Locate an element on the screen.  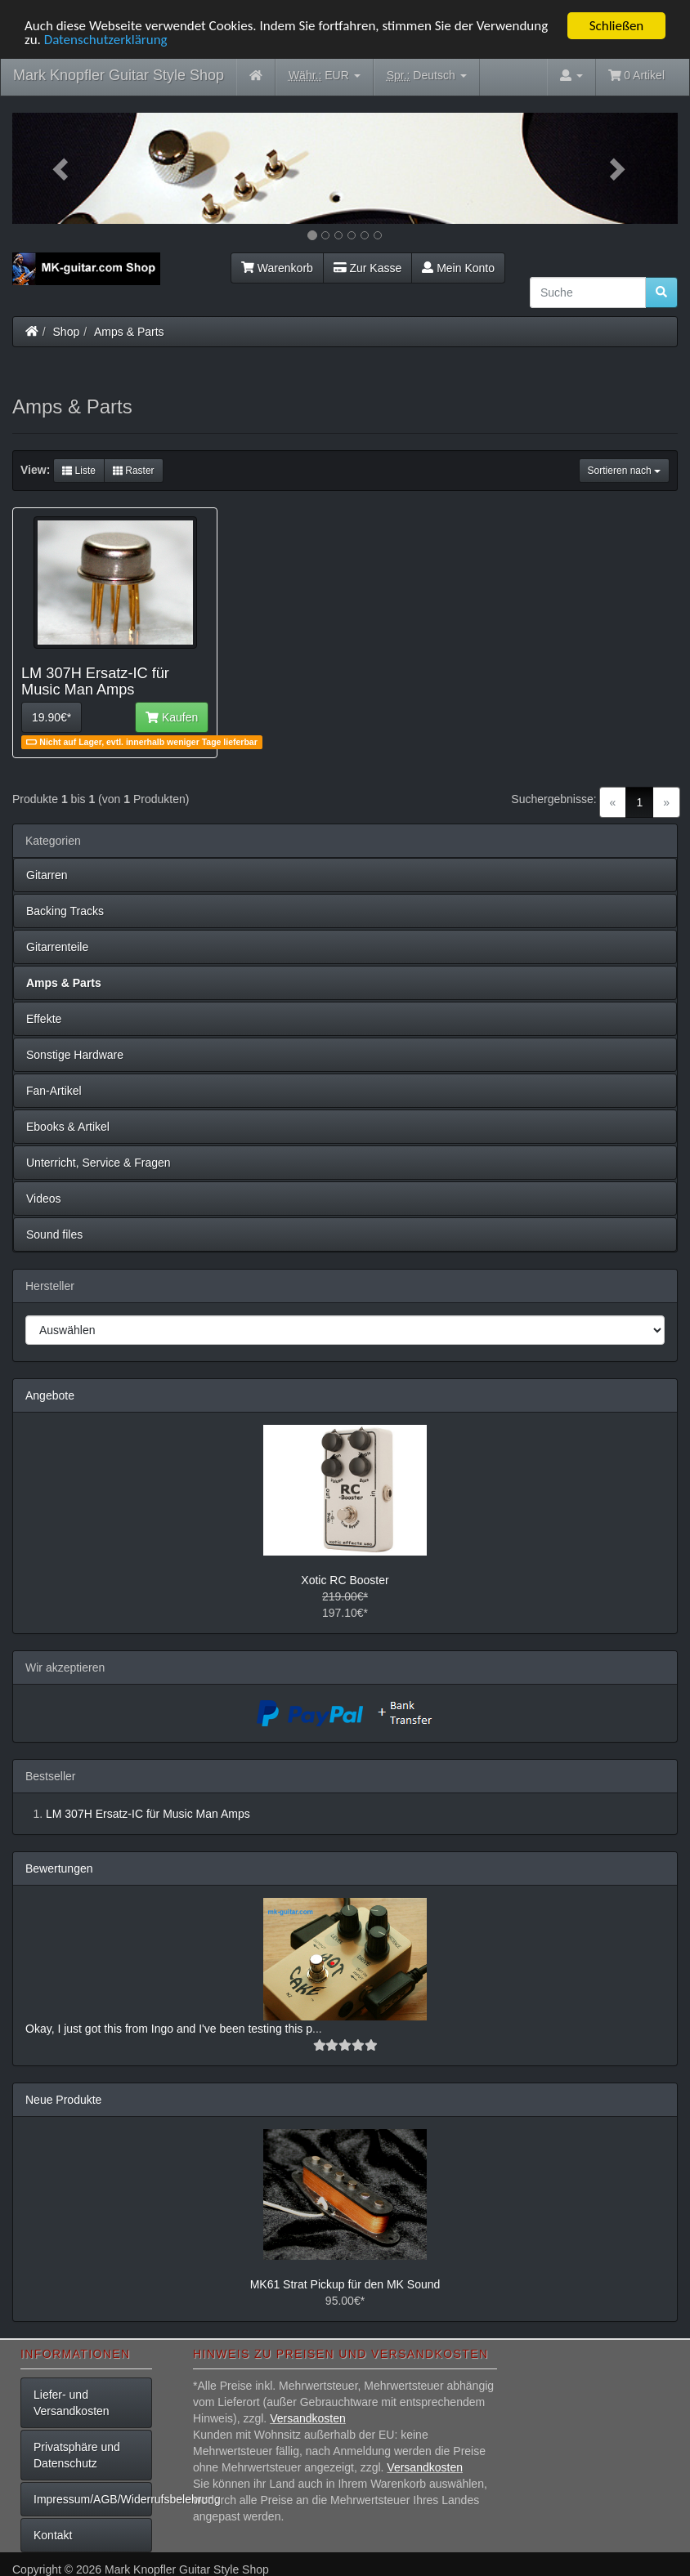
Okay, I just got this from Ingo and I've been testing this p is located at coordinates (168, 2028).